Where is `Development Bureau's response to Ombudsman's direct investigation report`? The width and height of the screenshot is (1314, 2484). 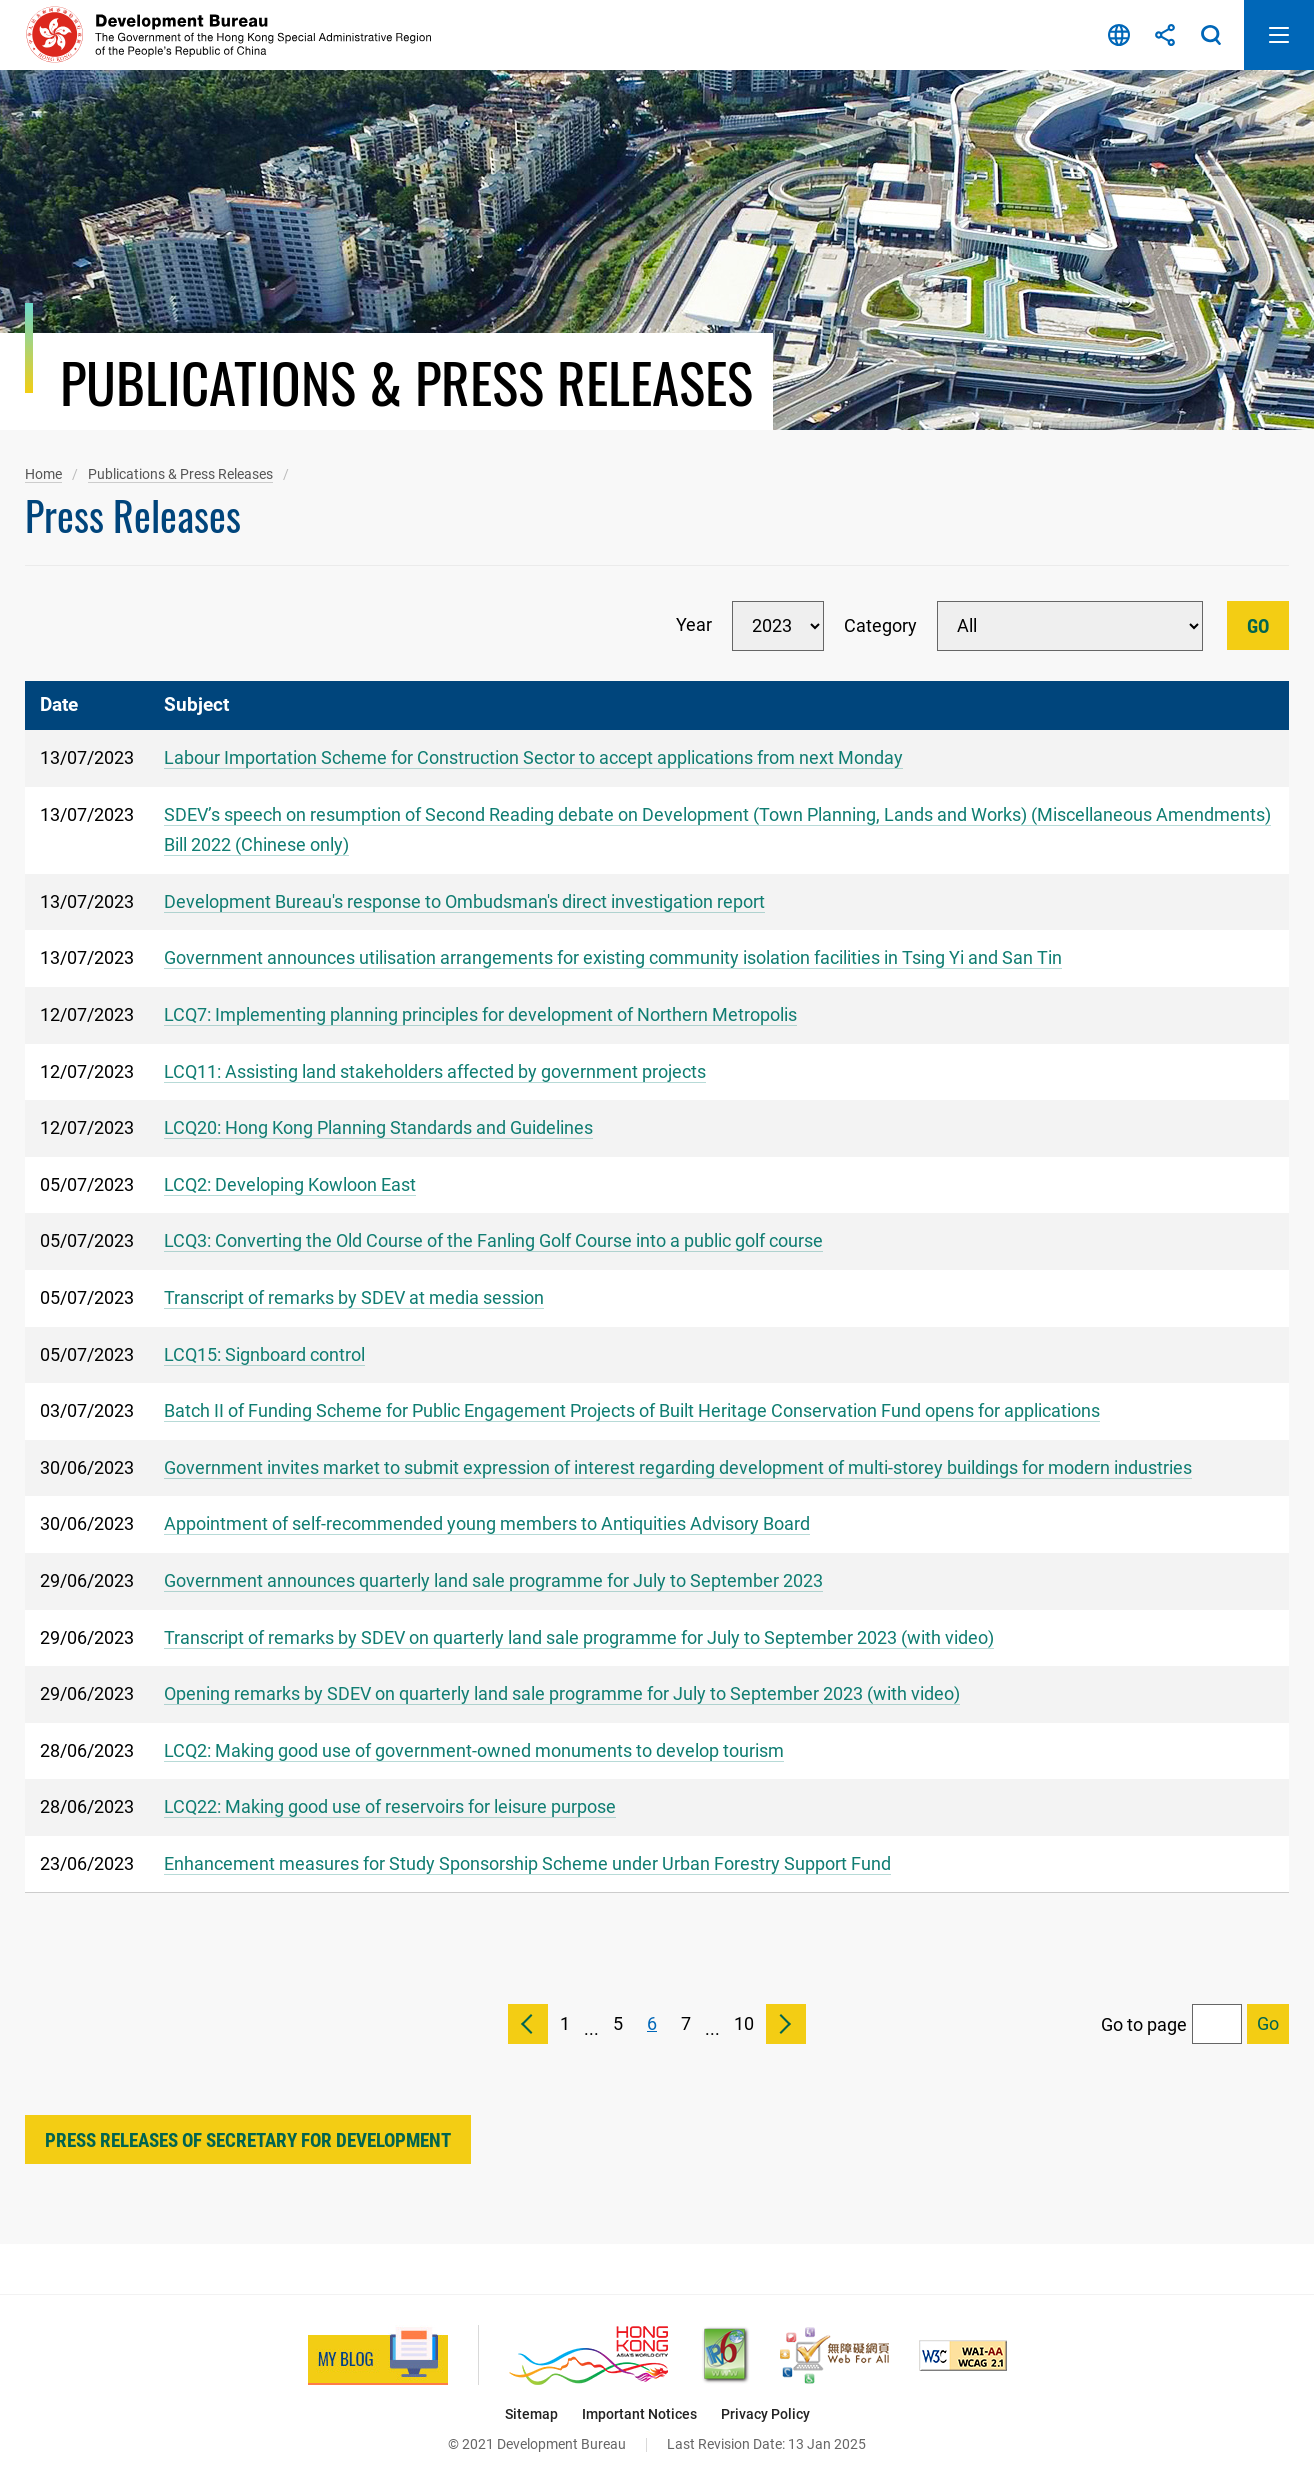 Development Bureau's response to Ombudsman's direct investigation report is located at coordinates (464, 901).